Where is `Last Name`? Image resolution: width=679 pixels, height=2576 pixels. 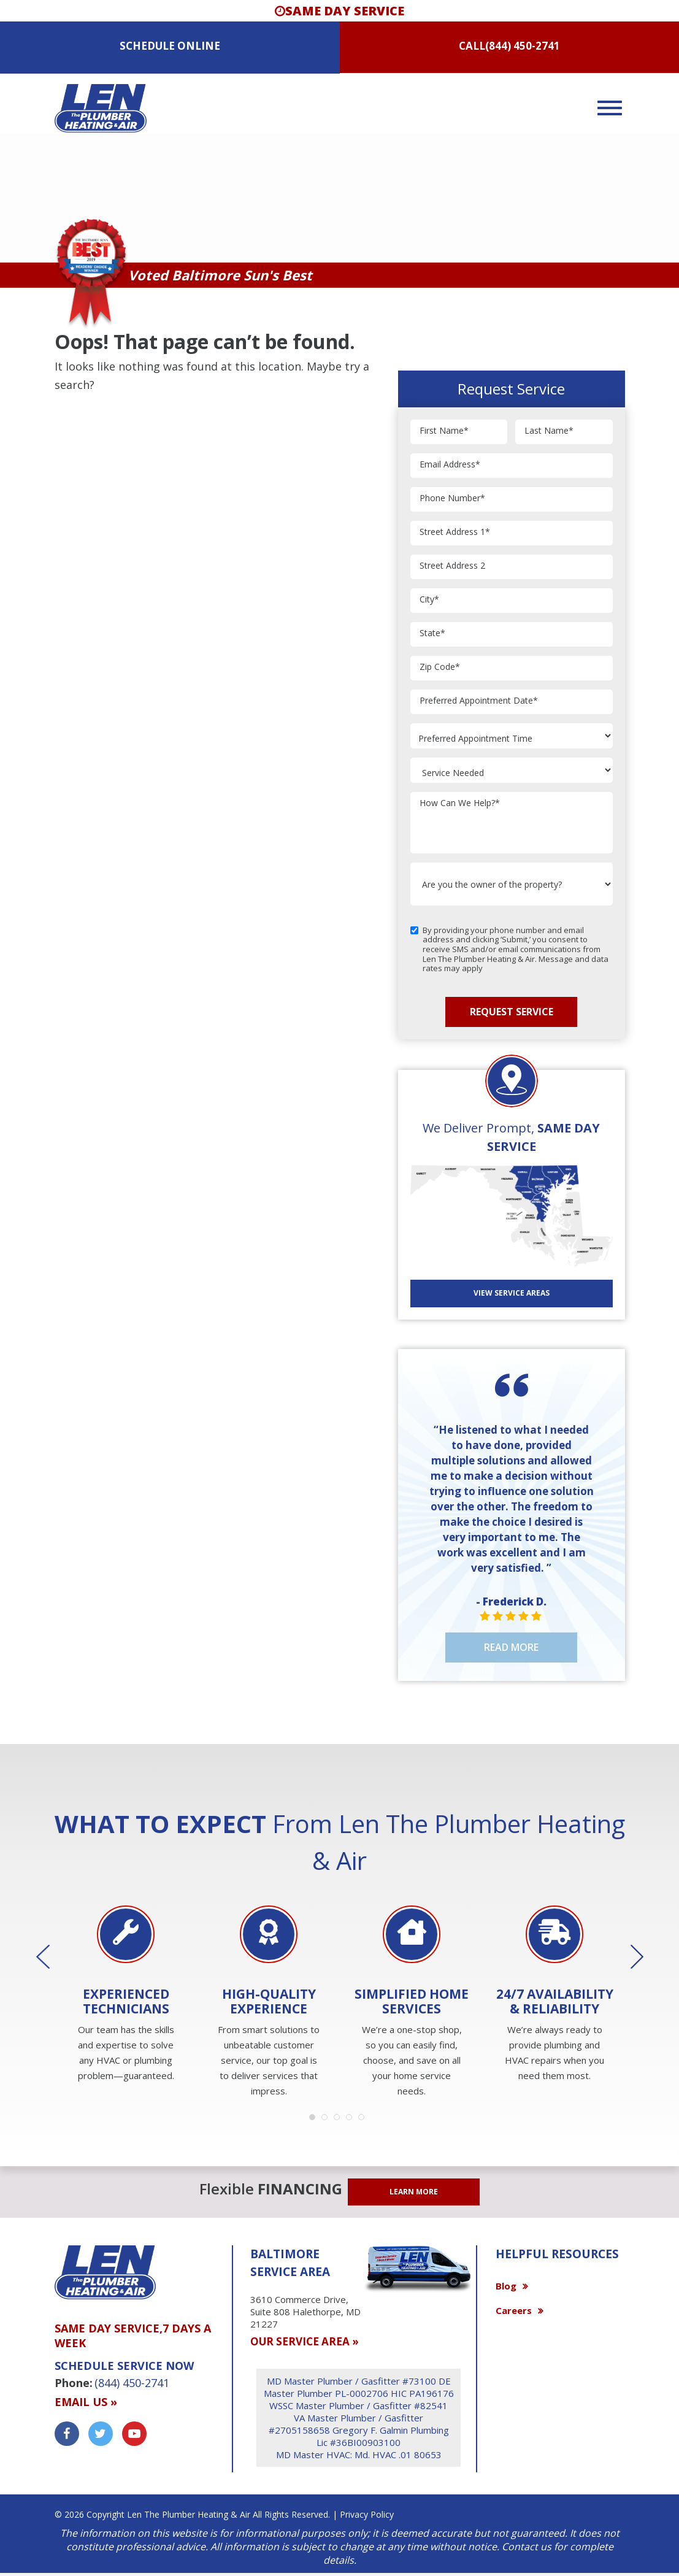 Last Name is located at coordinates (549, 431).